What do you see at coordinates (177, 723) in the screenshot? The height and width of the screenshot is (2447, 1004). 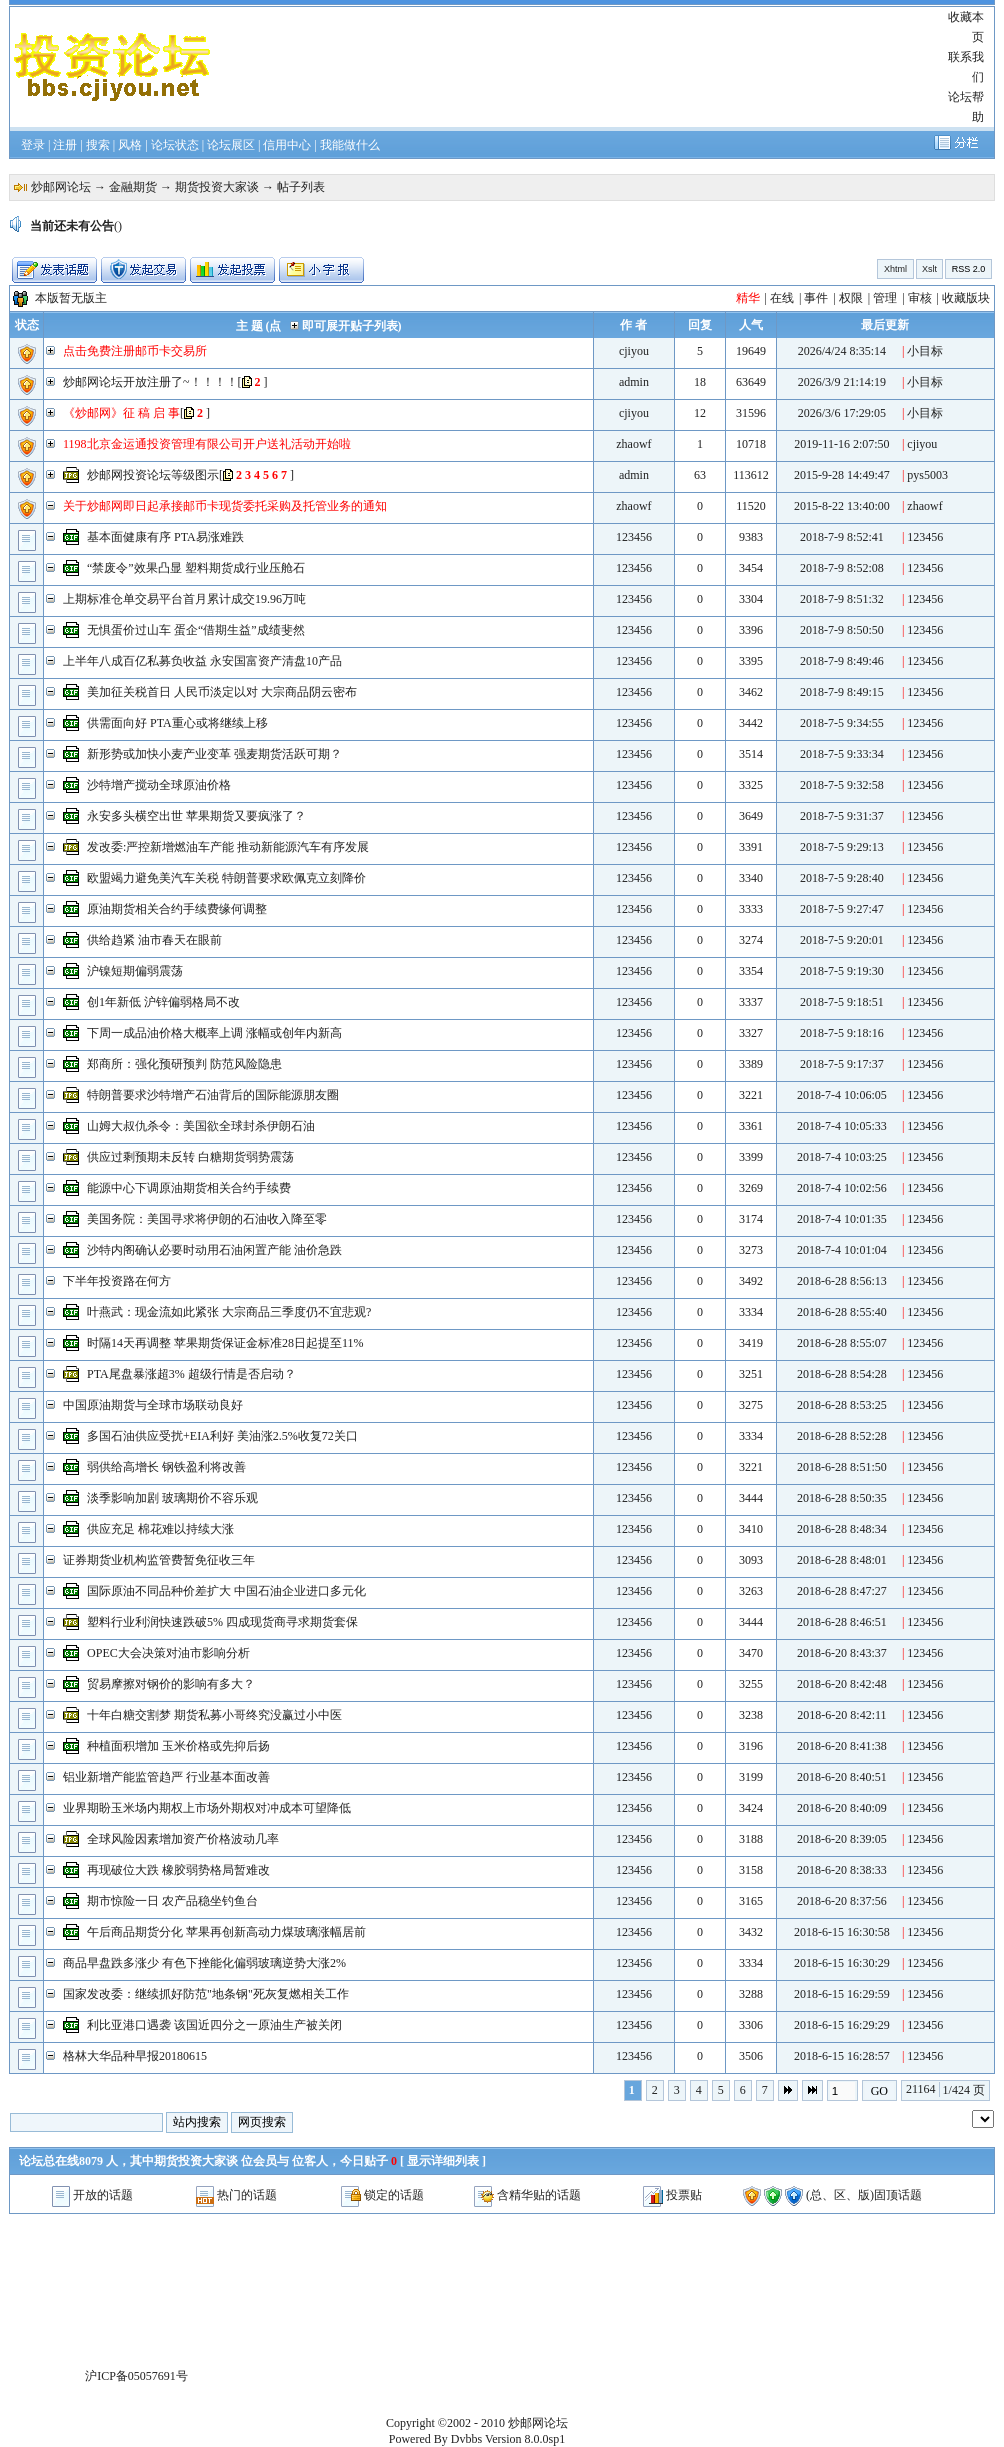 I see `供需面向好 PTA重心或将继续上移` at bounding box center [177, 723].